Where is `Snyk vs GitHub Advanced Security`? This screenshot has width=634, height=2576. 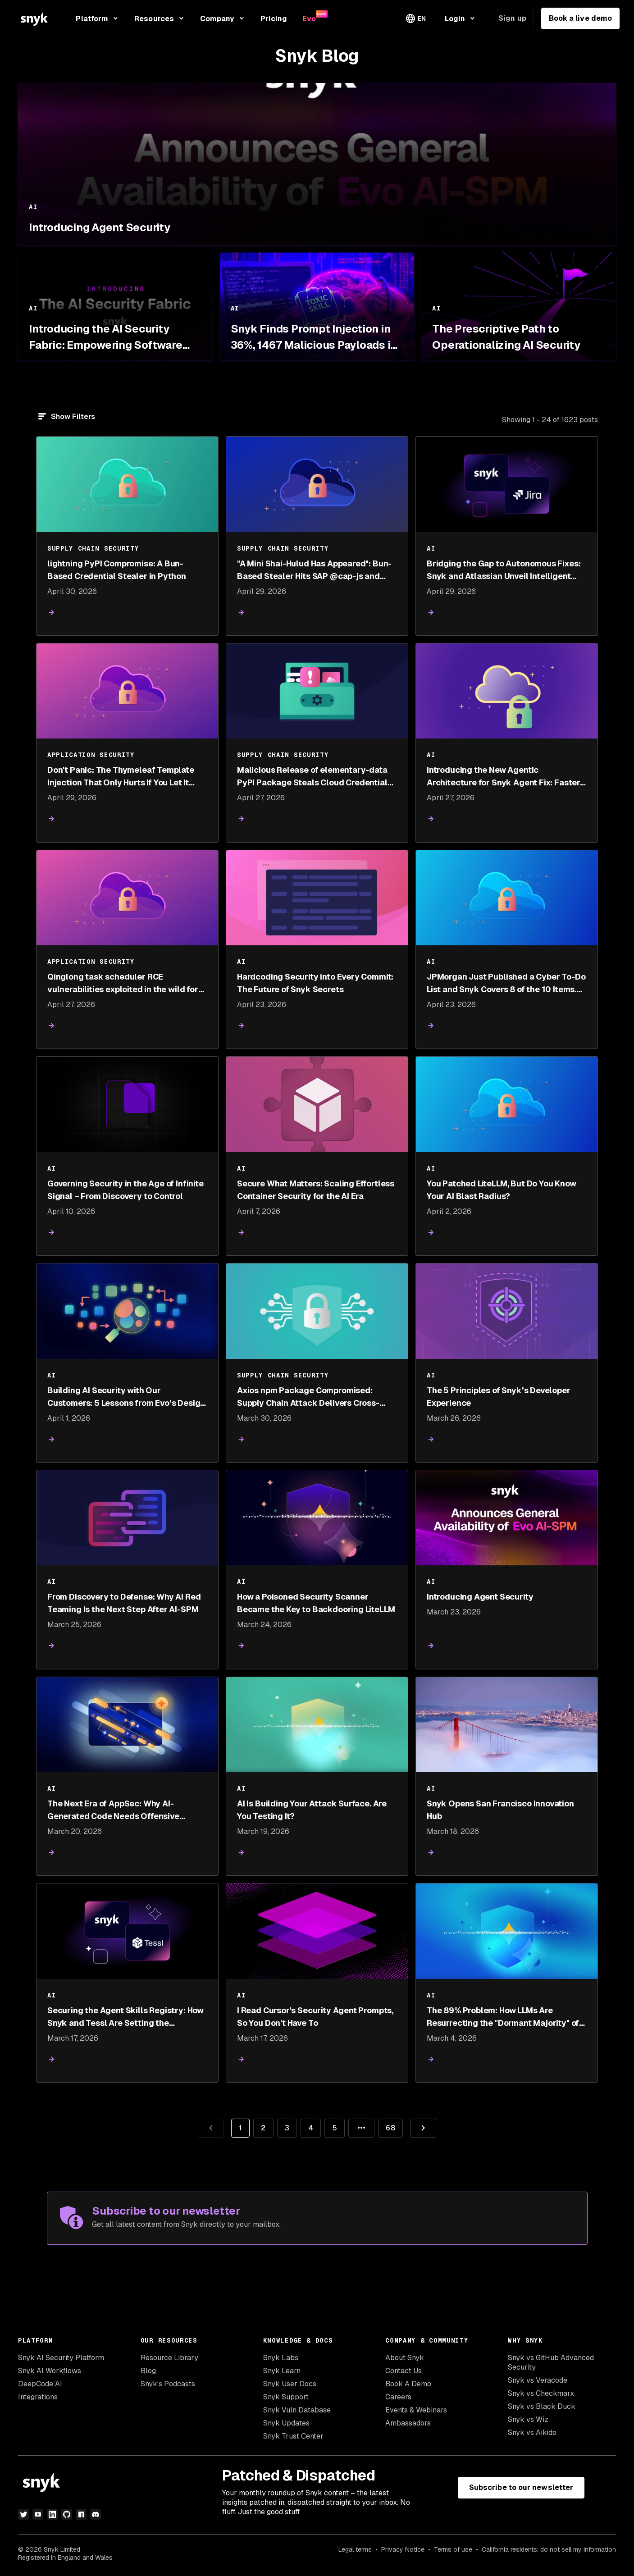
Snyk vs GitHub Advanced Security is located at coordinates (551, 2362).